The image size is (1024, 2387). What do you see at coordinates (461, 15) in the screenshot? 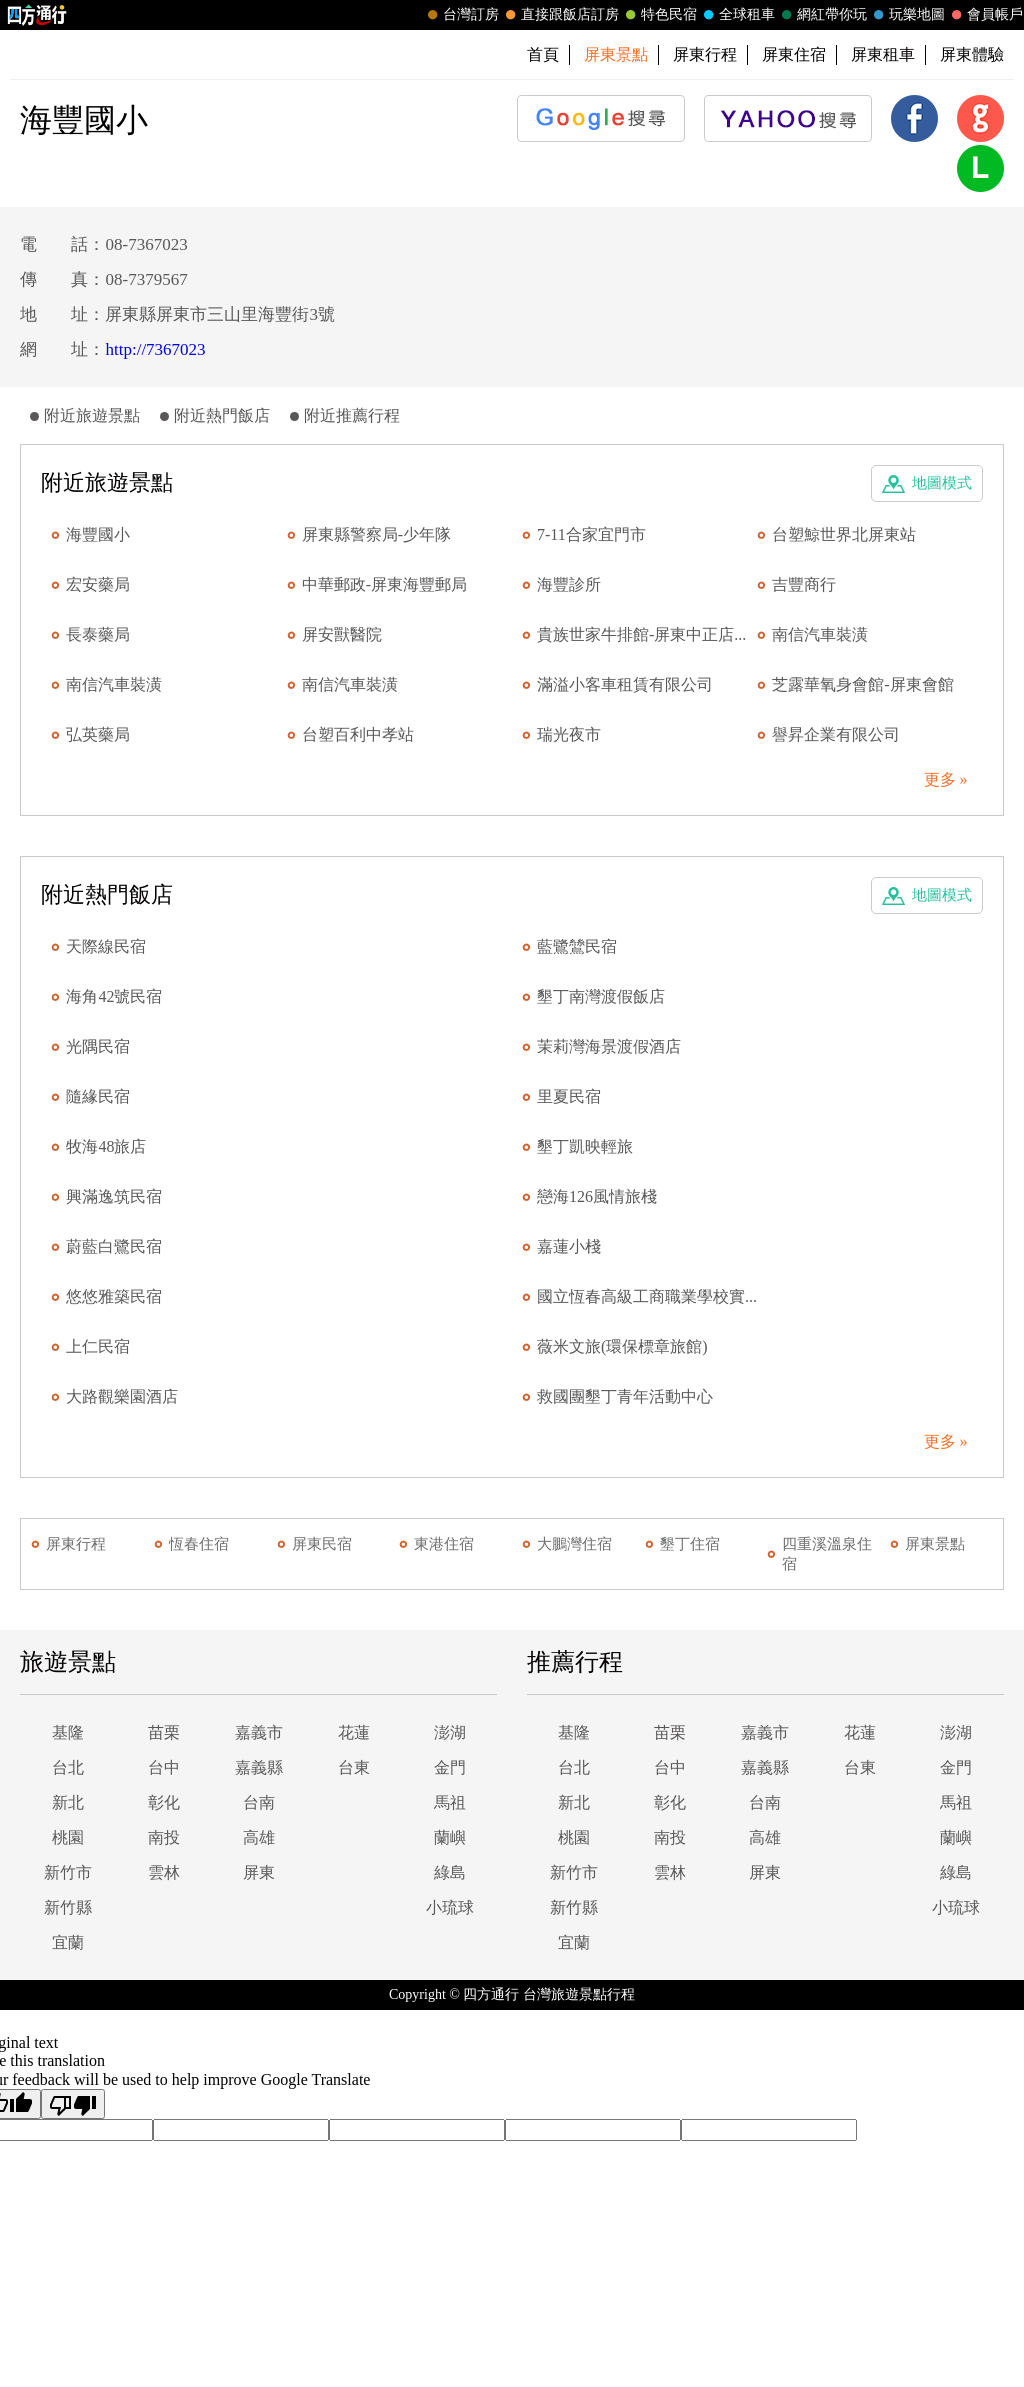
I see `台灣訂房` at bounding box center [461, 15].